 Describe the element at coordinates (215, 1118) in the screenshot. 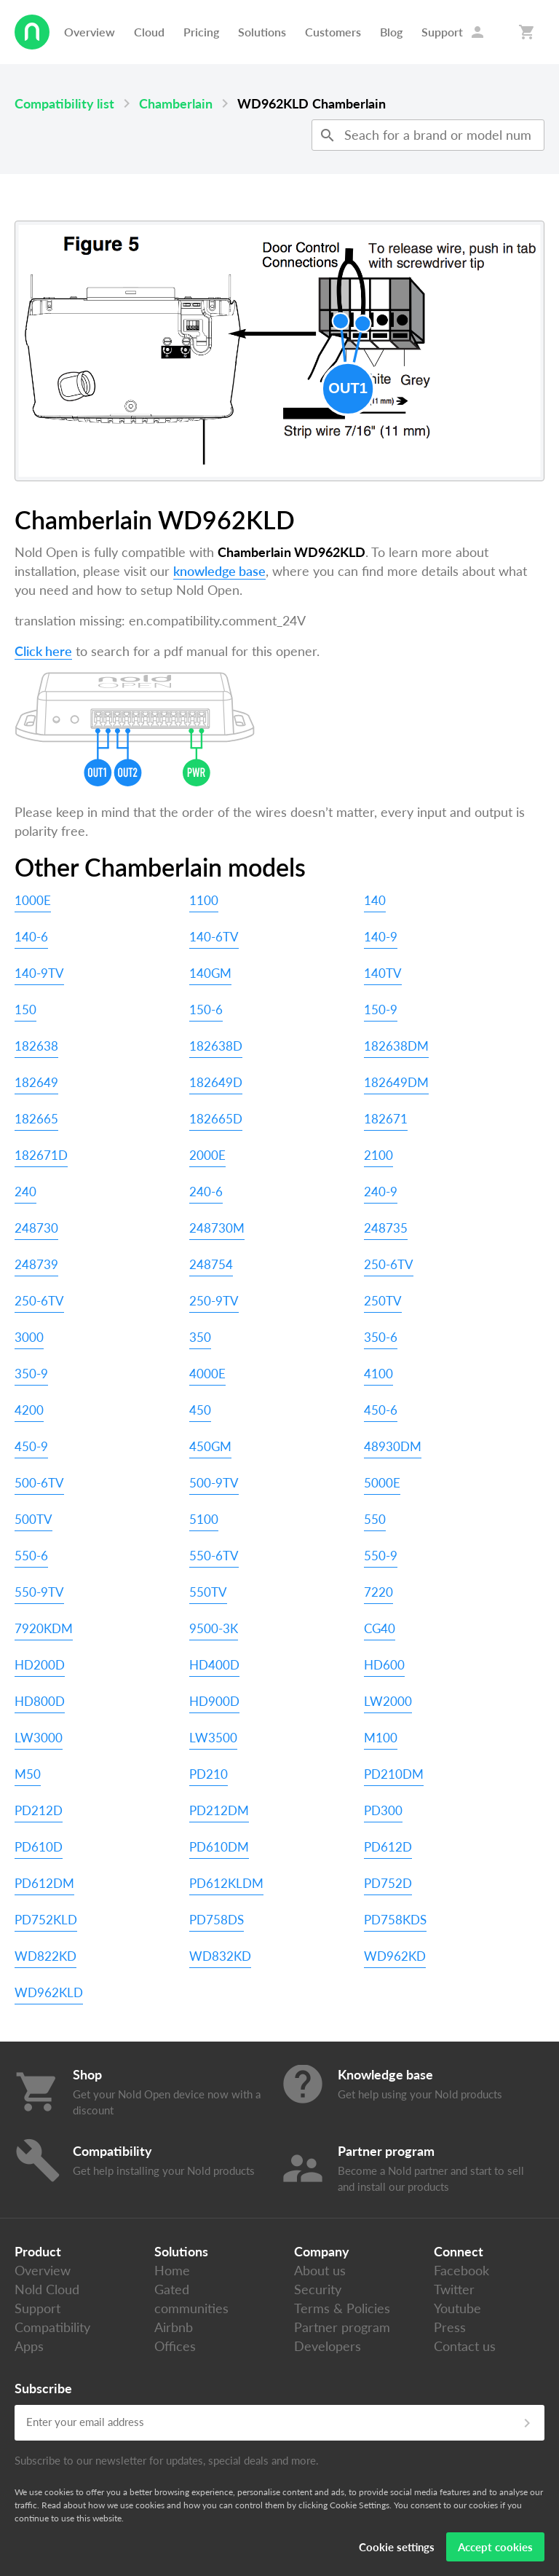

I see `182665D` at that location.